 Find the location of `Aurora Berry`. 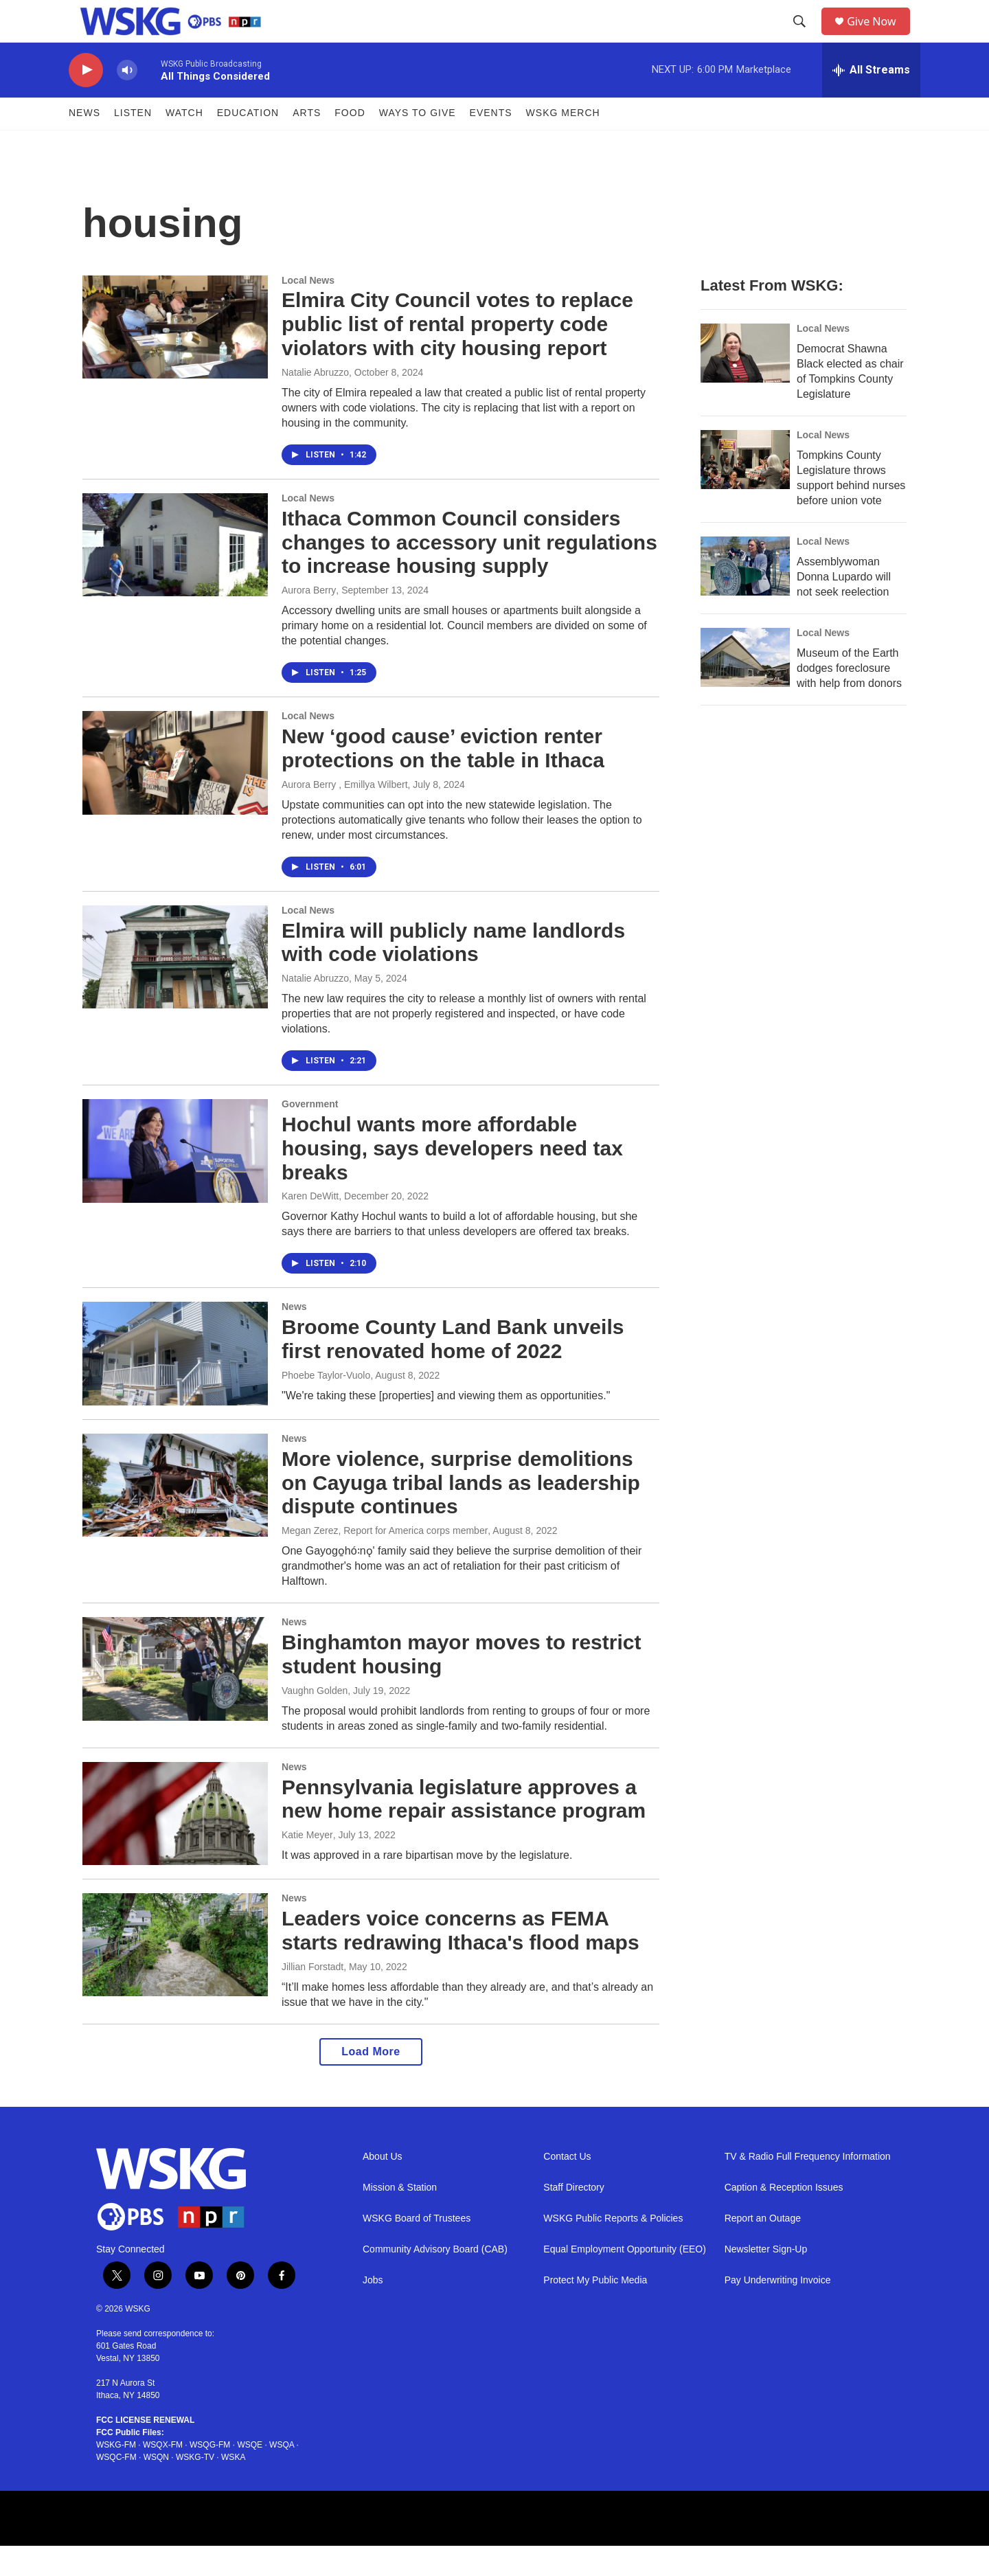

Aurora Berry is located at coordinates (309, 619).